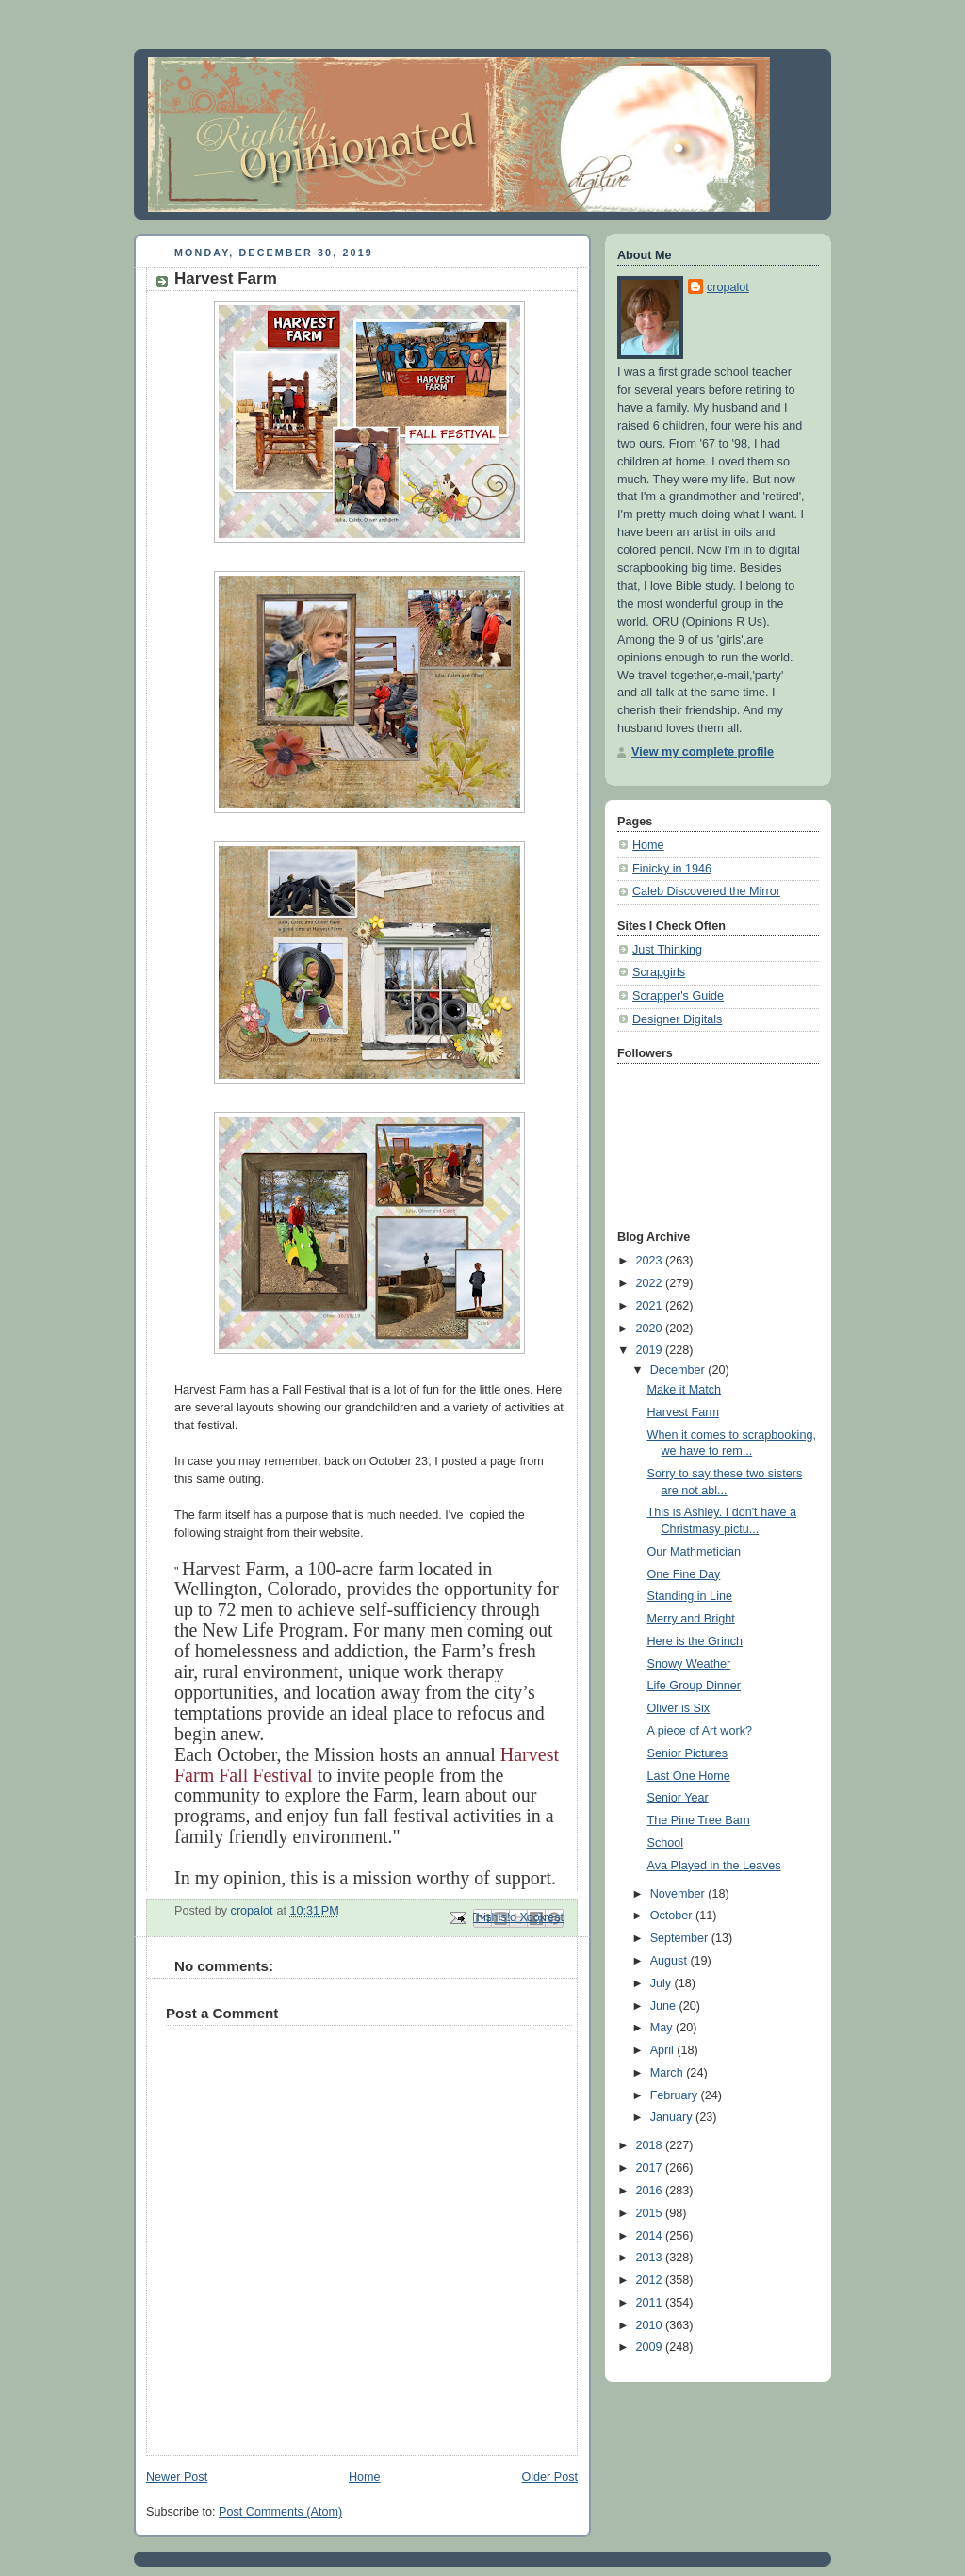 The width and height of the screenshot is (965, 2576). Describe the element at coordinates (365, 2477) in the screenshot. I see `Home` at that location.